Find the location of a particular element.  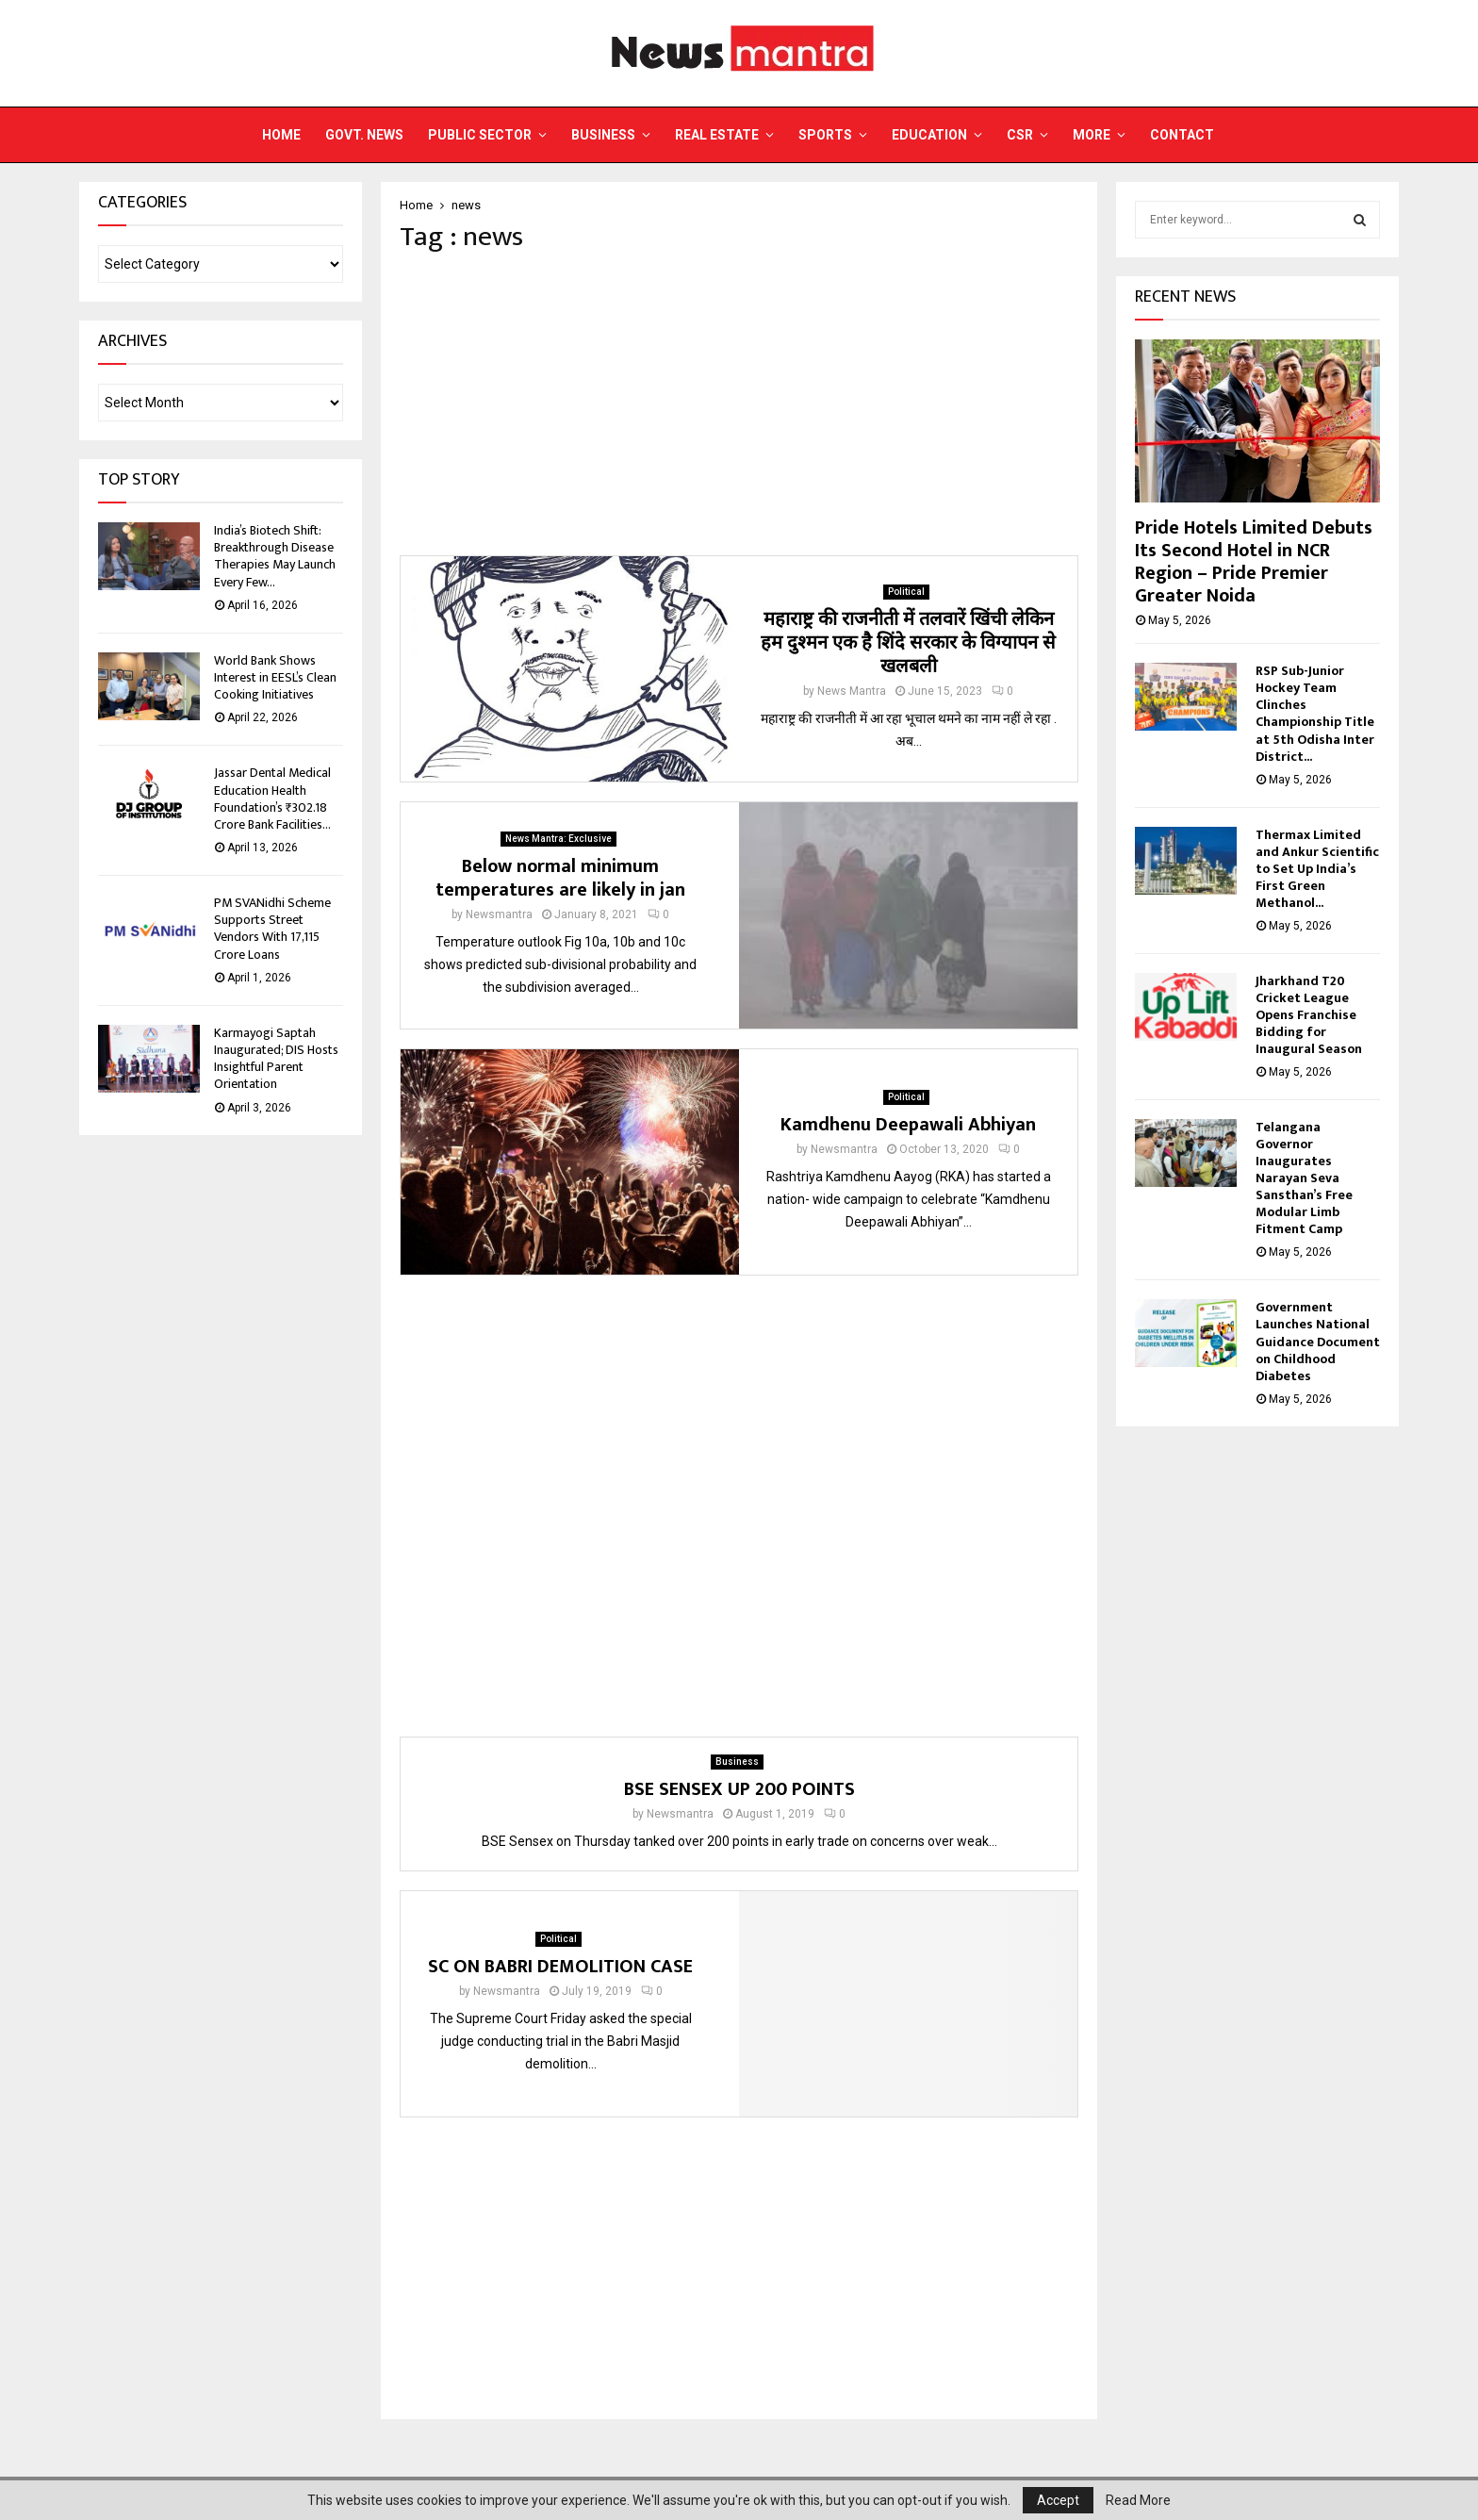

Jharkhand T20 Cricket League Opens Franchise Bidding for Inaugural Season is located at coordinates (1309, 1015).